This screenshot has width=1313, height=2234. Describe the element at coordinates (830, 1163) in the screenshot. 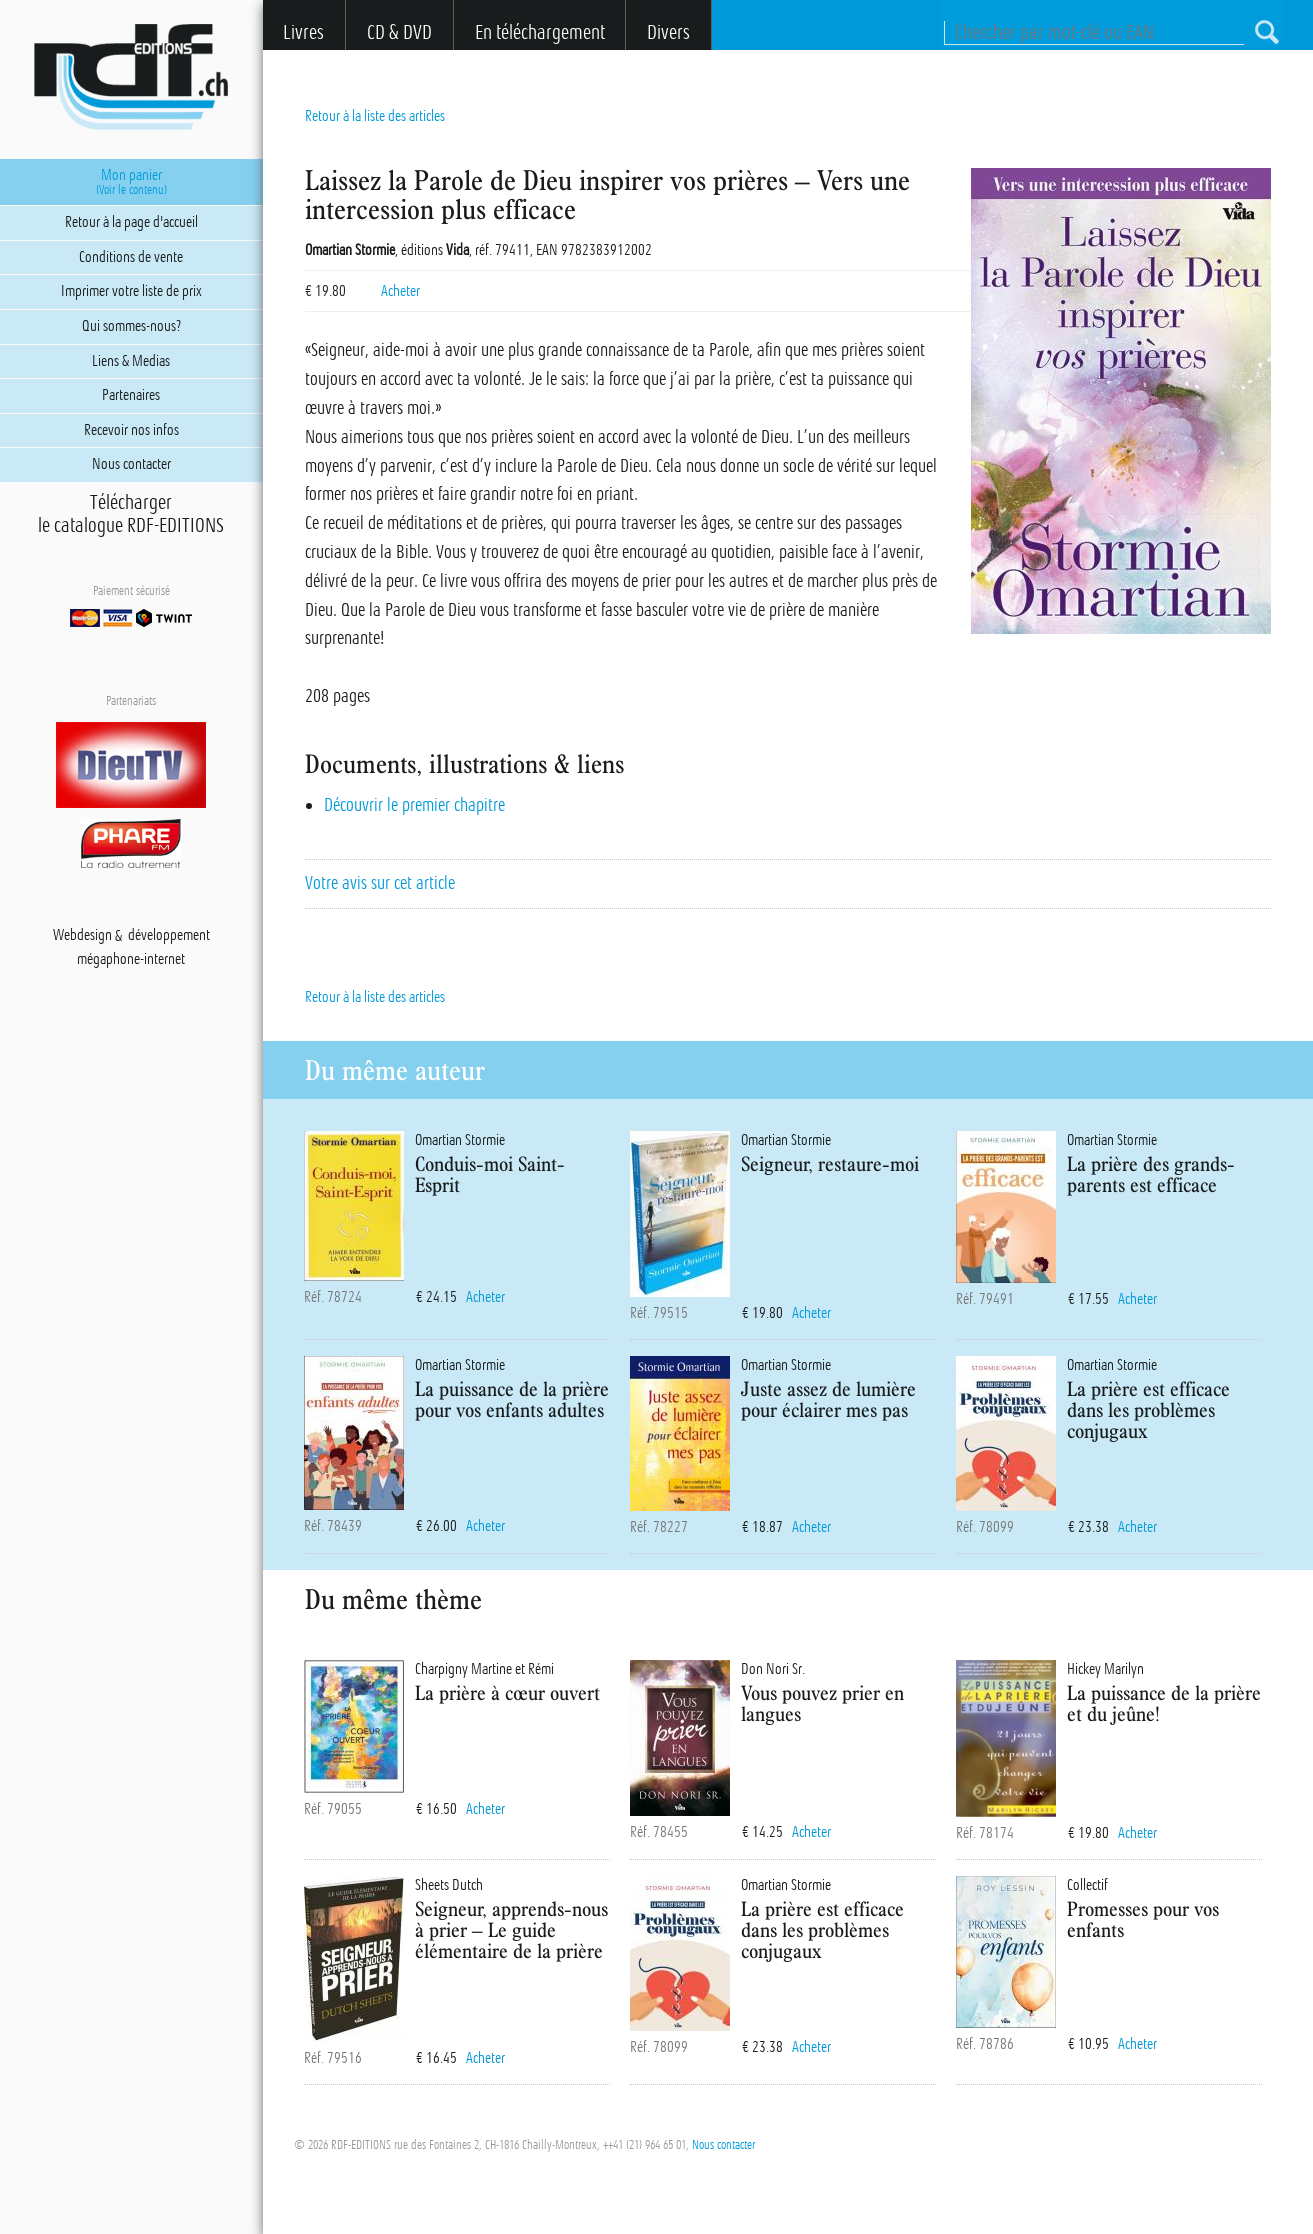

I see `Seigneur, restaure-moi` at that location.